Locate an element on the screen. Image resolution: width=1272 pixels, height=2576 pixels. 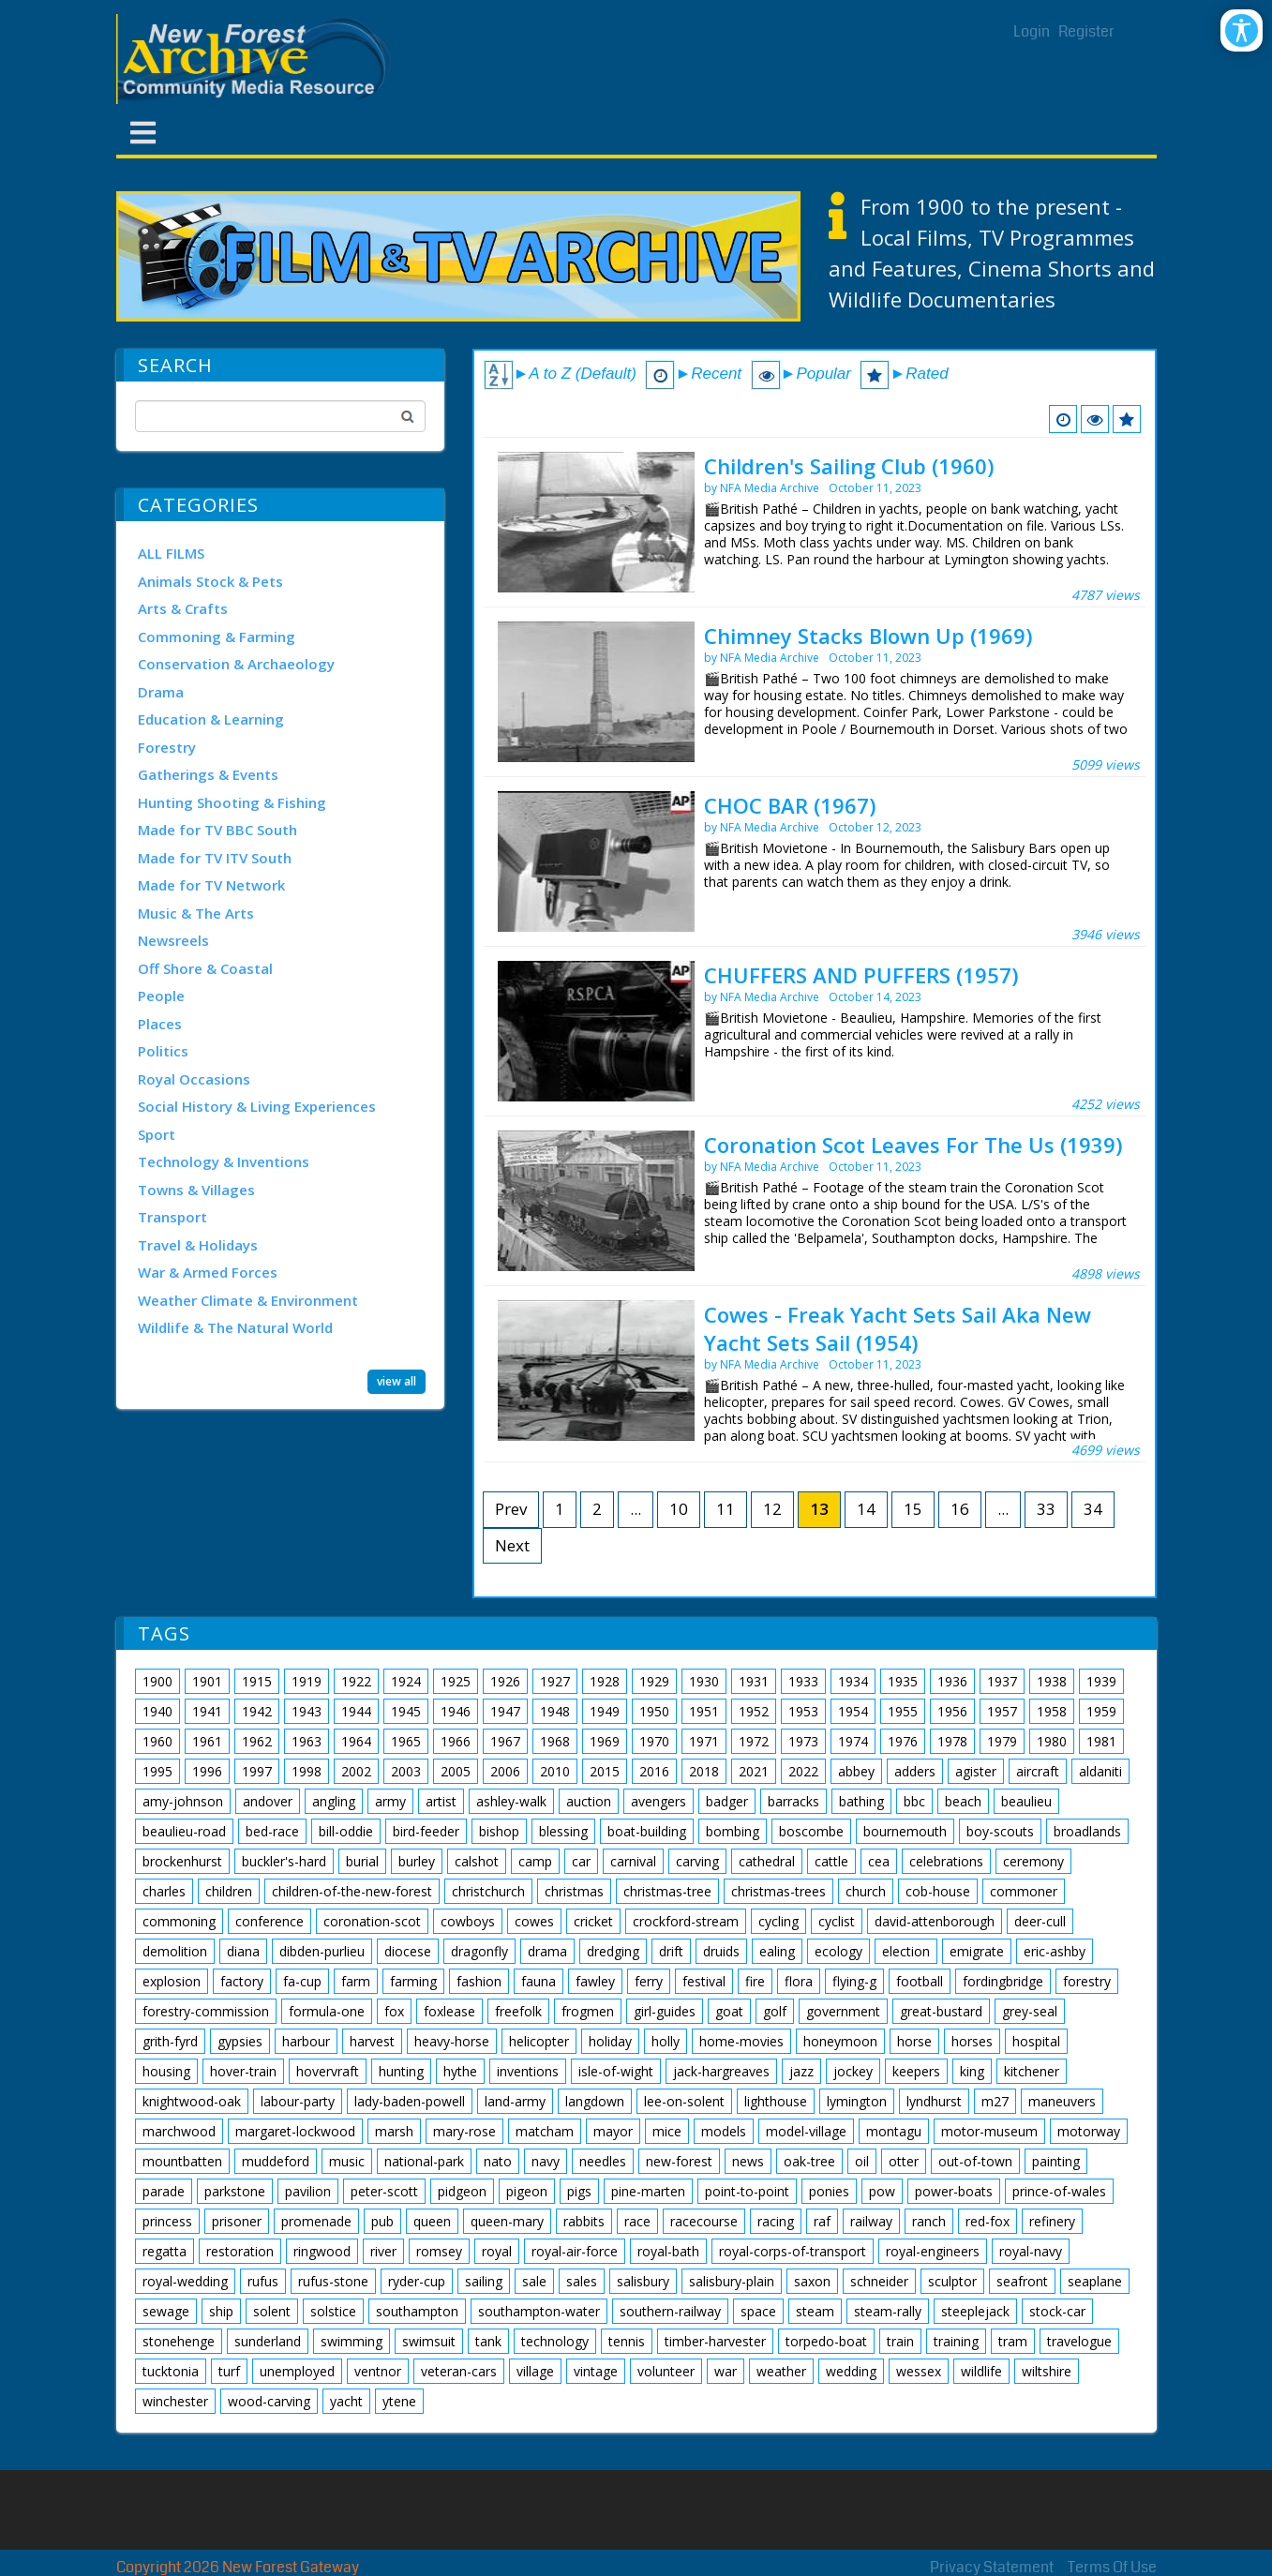
seaplane is located at coordinates (1095, 2281).